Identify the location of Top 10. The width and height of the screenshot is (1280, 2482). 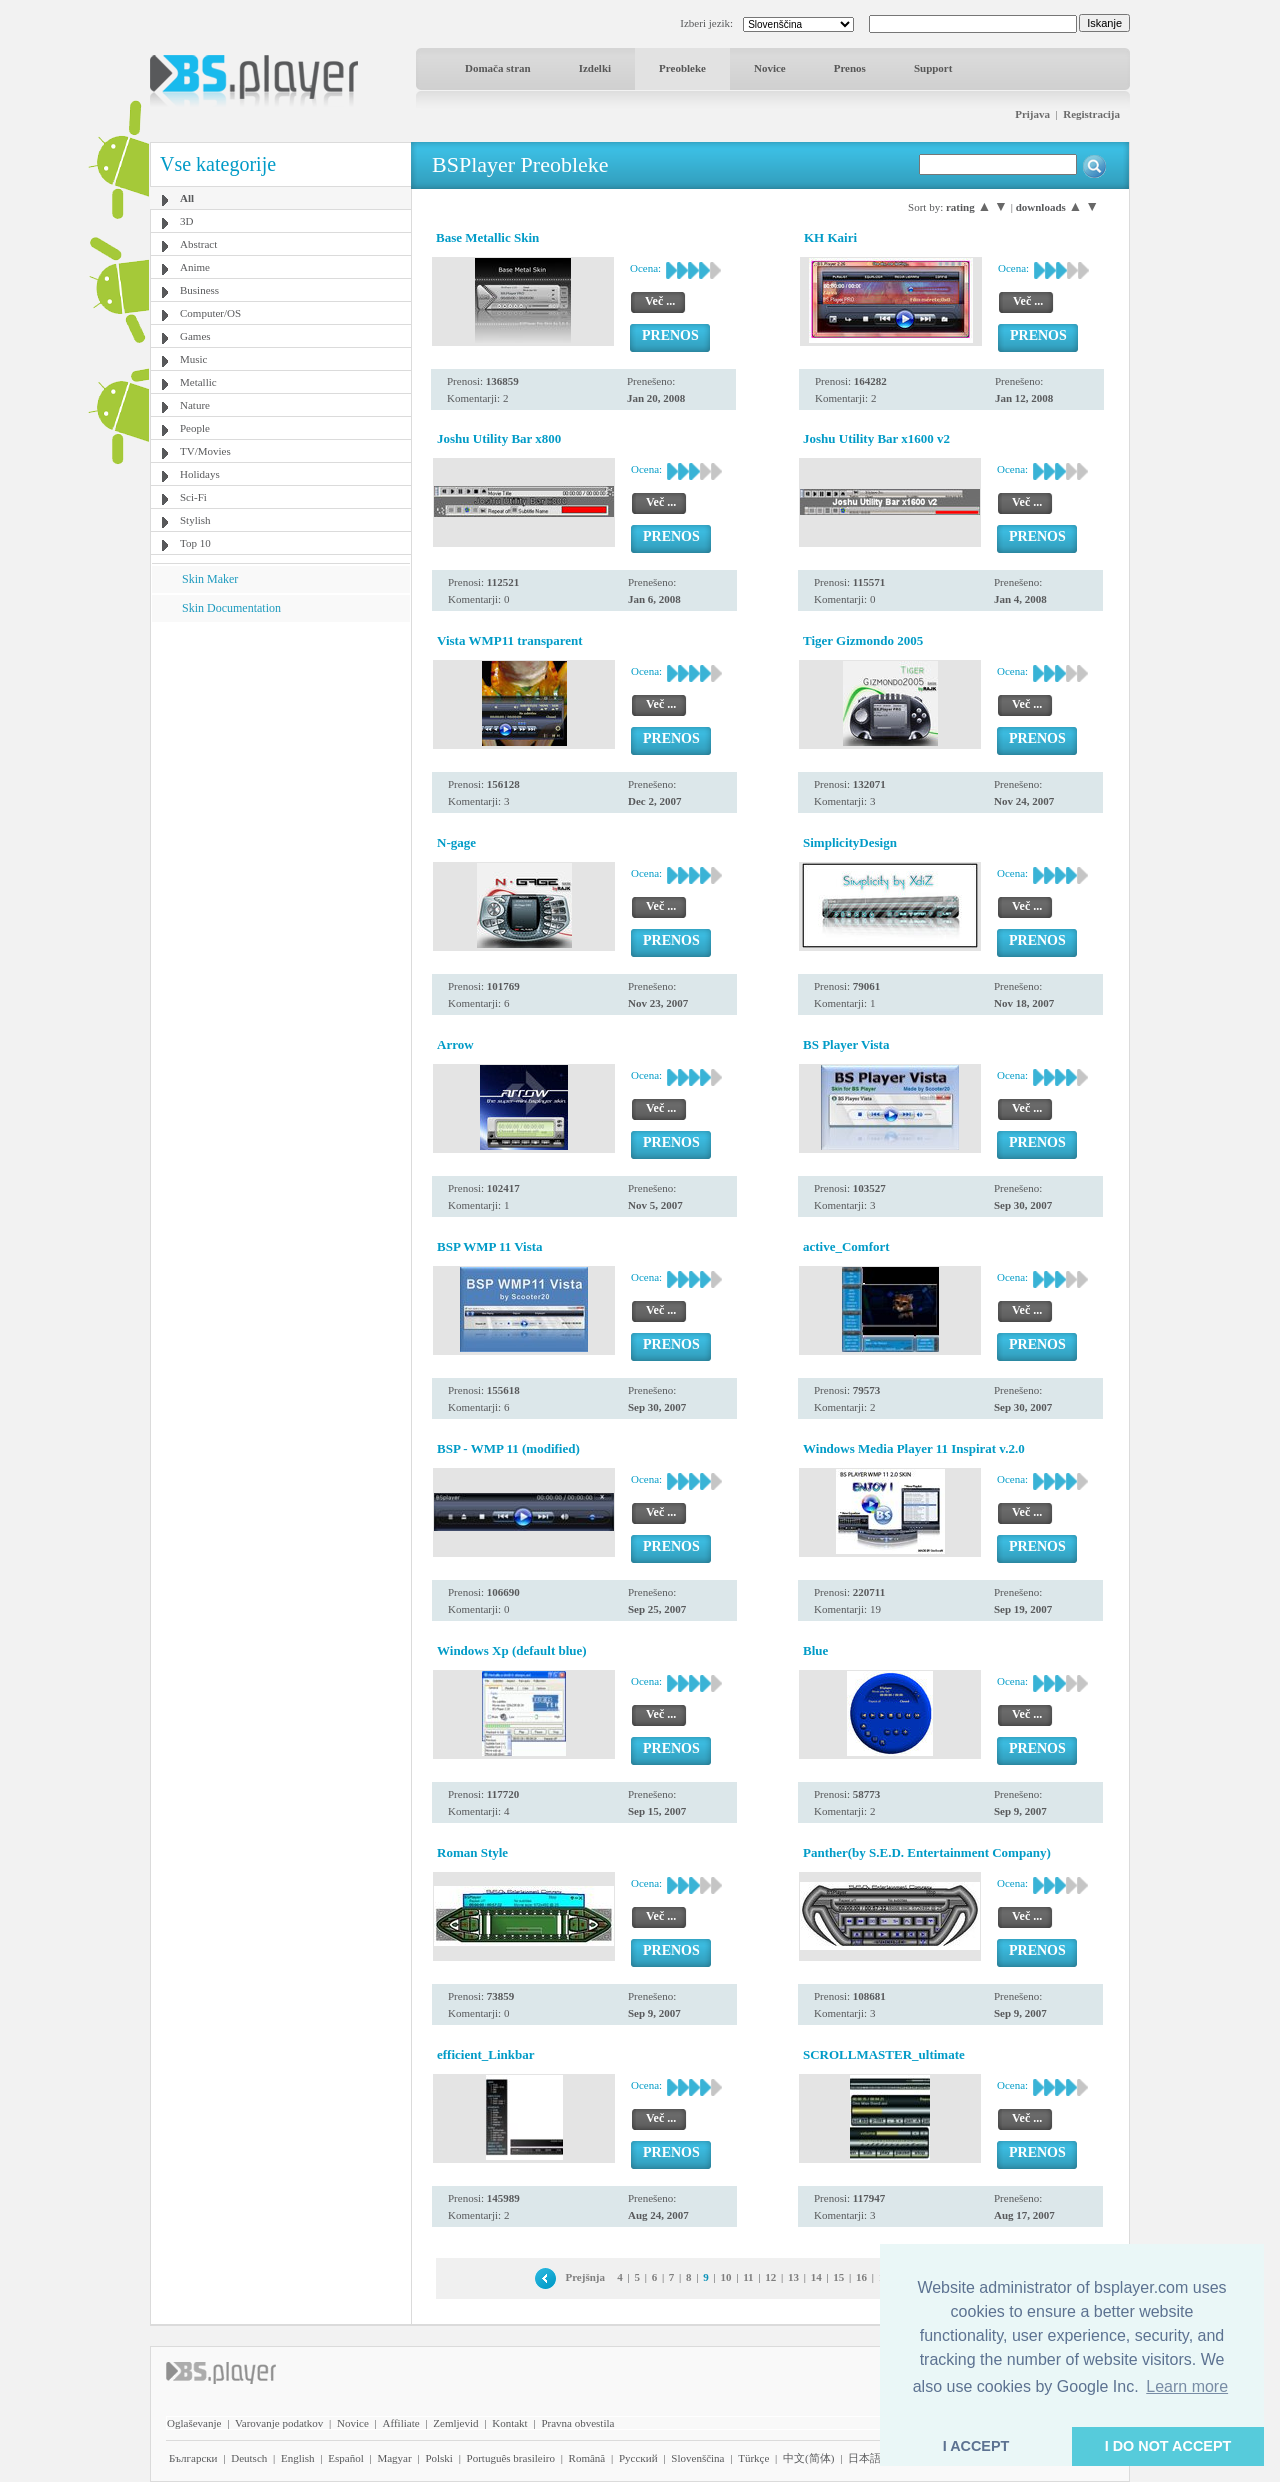
(195, 543).